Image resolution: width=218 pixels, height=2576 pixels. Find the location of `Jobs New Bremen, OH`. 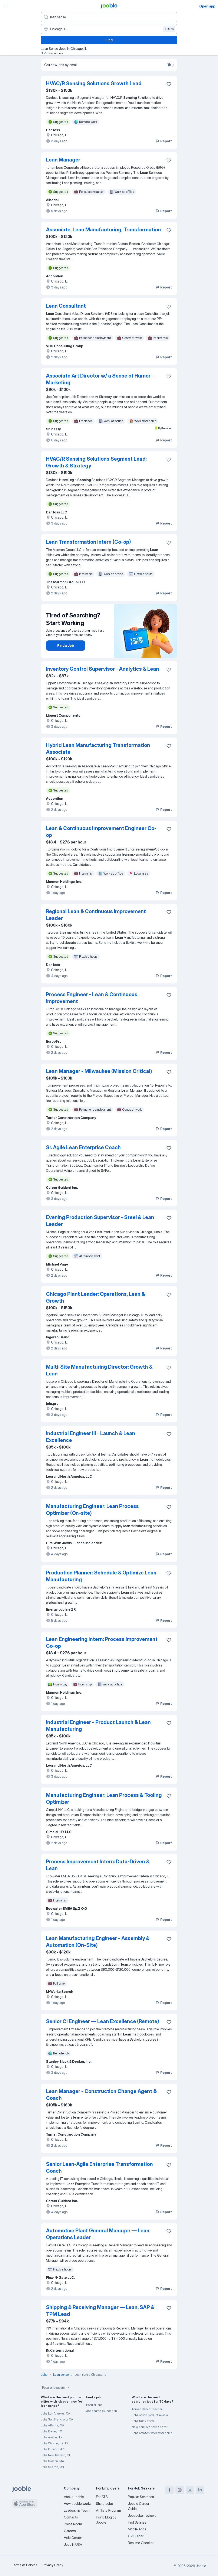

Jobs New Bremen, OH is located at coordinates (56, 2455).